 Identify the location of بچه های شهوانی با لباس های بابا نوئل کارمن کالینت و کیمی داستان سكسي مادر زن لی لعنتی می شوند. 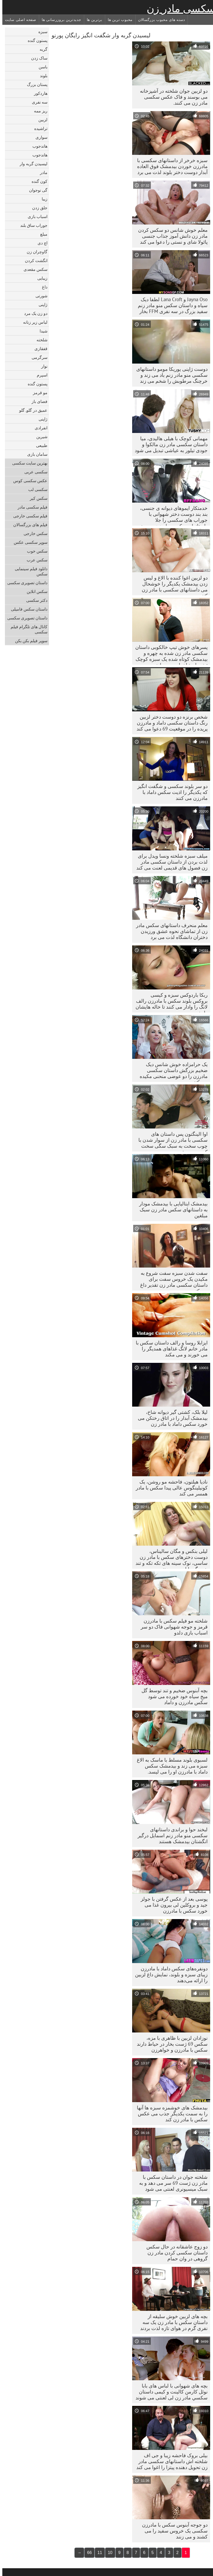
(169, 2392).